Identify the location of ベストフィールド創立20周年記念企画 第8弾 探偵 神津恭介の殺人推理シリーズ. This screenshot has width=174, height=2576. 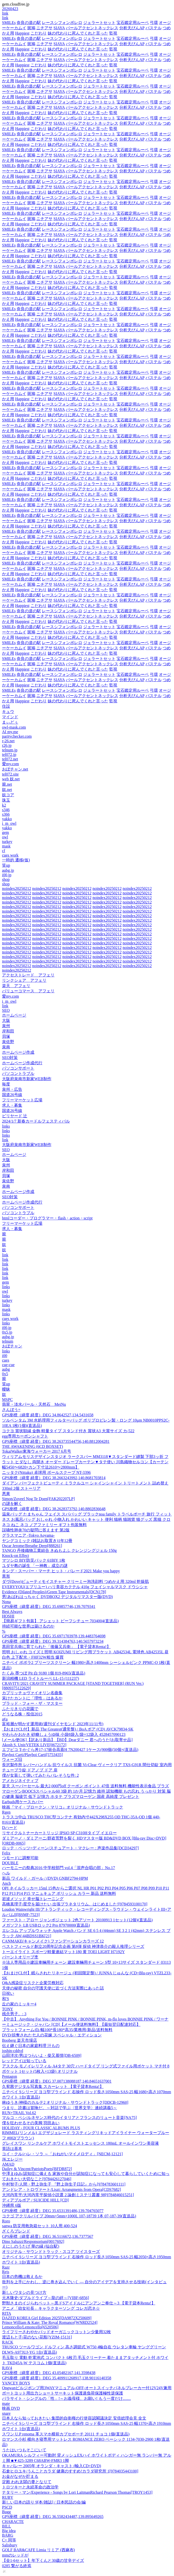
(73, 1946).